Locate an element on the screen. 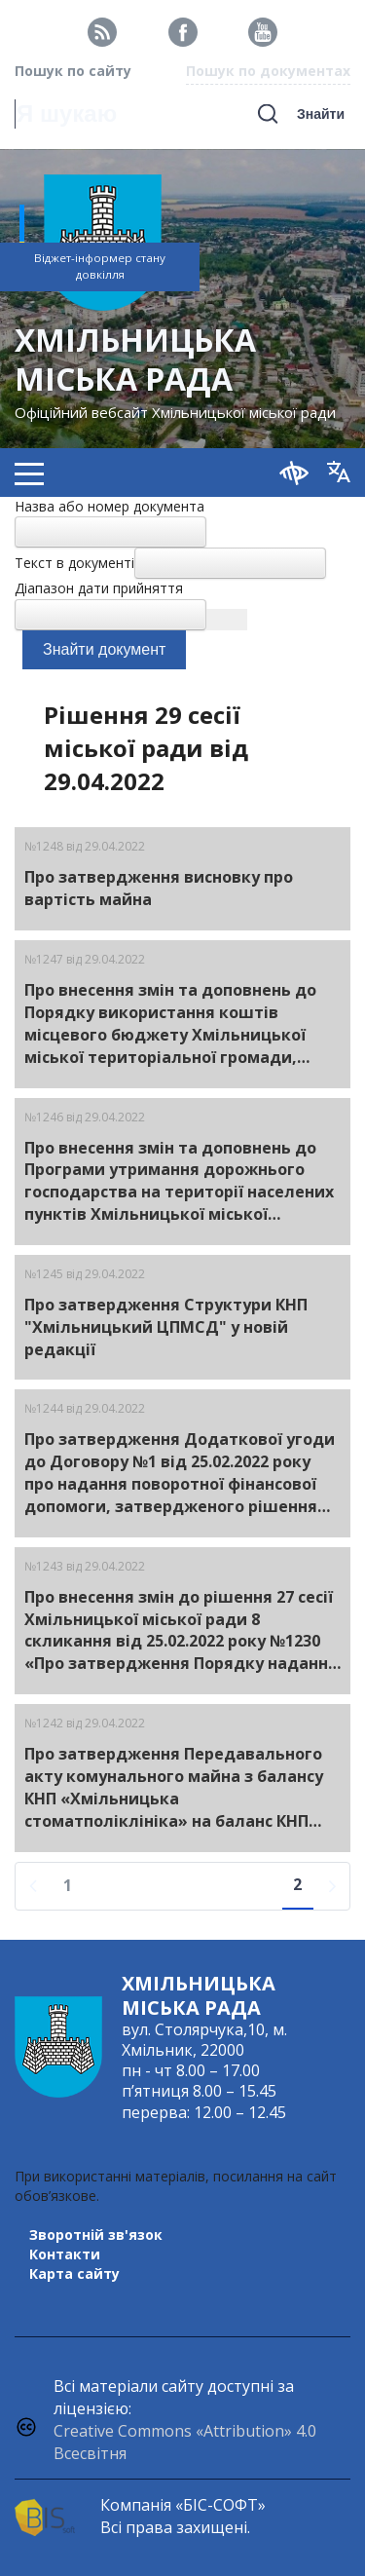  Знайти is located at coordinates (321, 114).